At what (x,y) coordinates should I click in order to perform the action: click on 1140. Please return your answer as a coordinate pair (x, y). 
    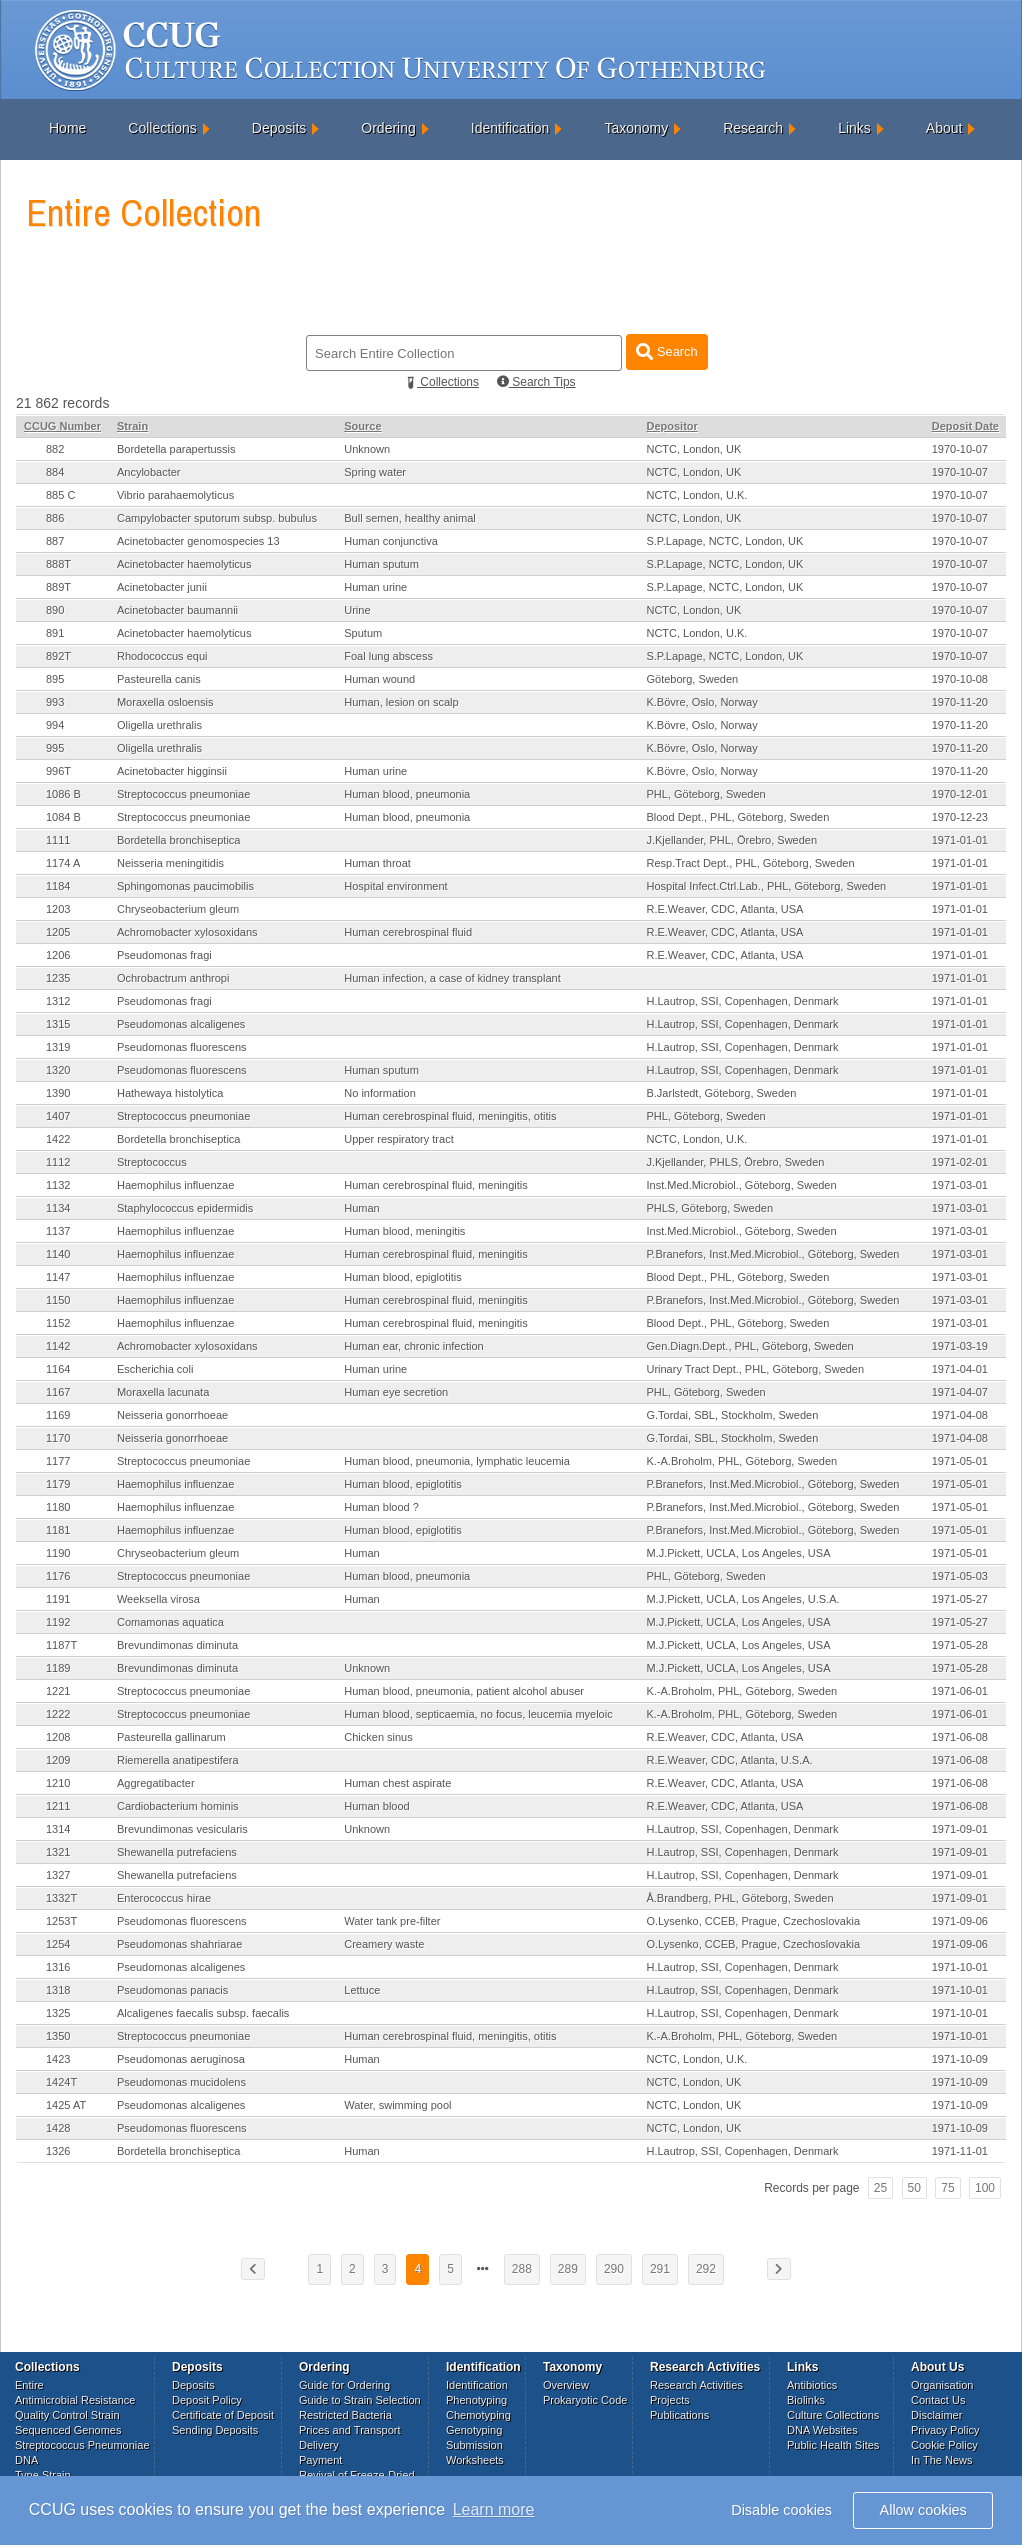
    Looking at the image, I should click on (58, 1254).